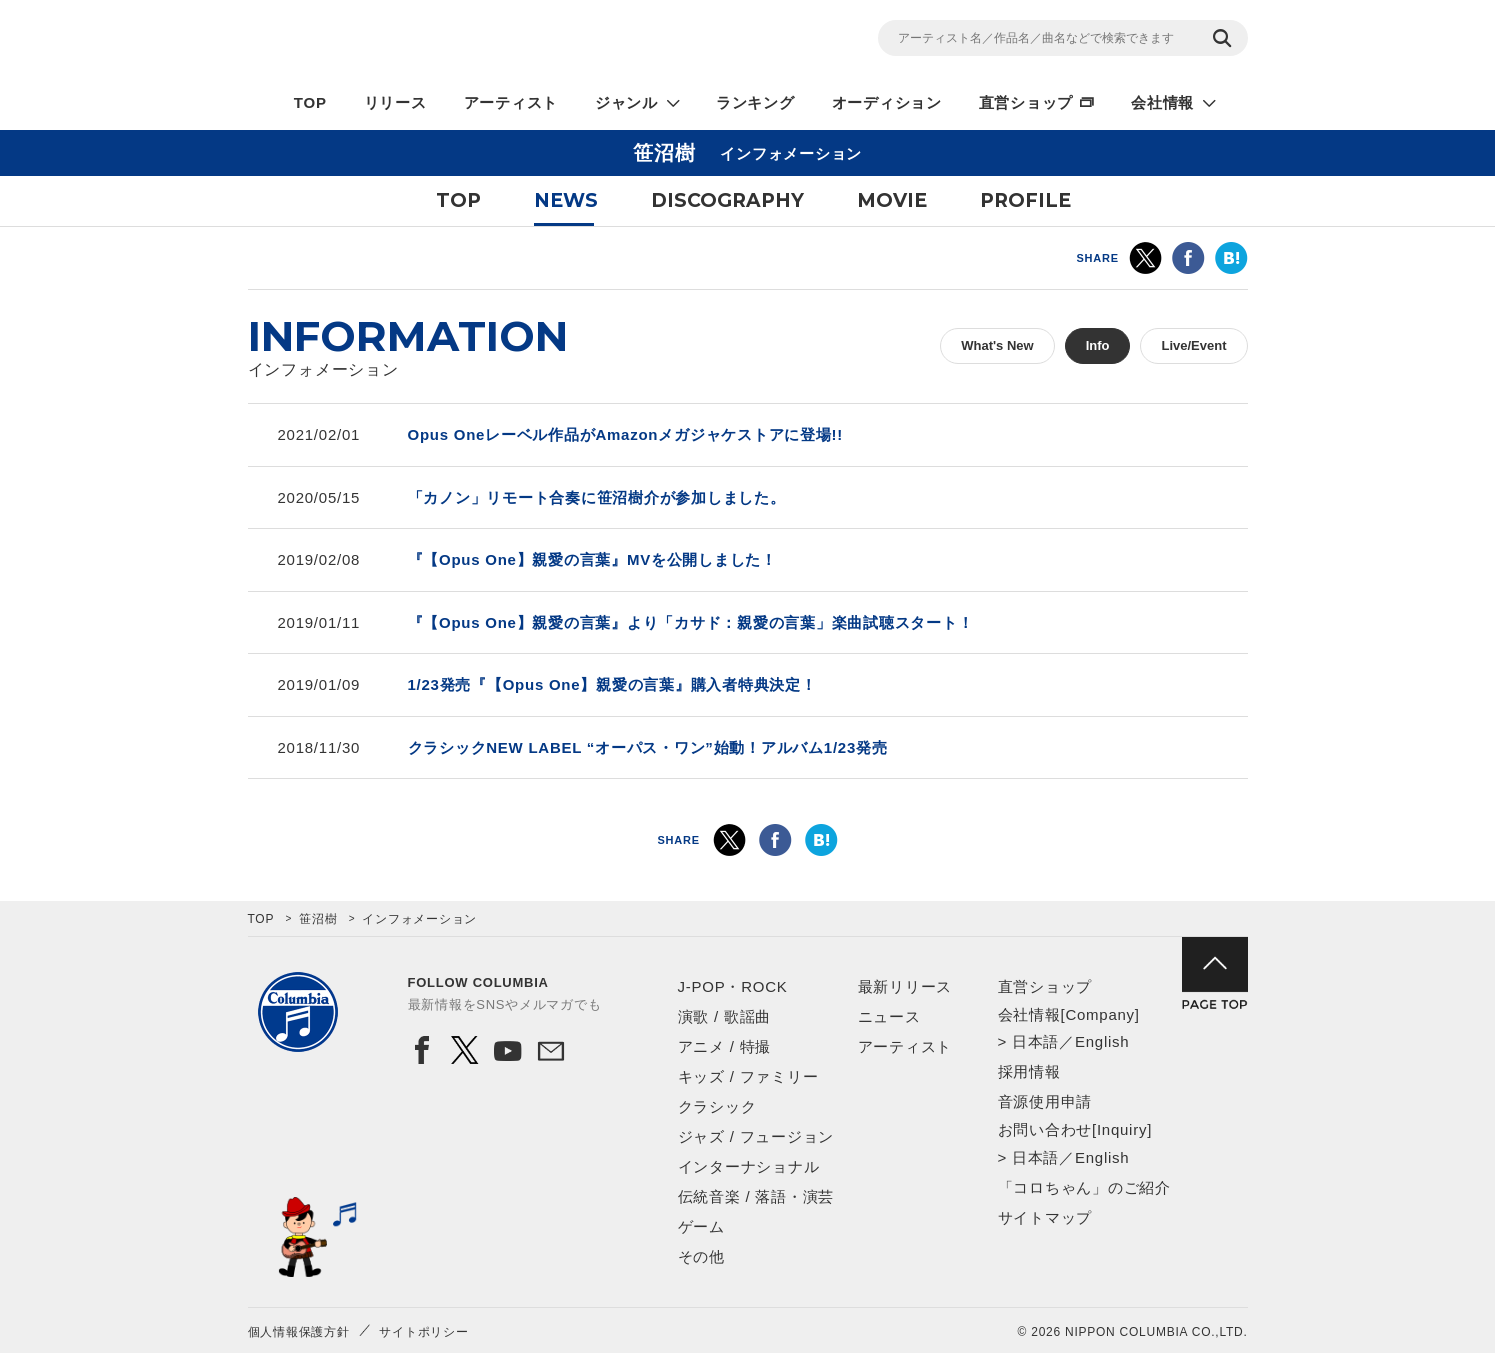 The width and height of the screenshot is (1495, 1353). What do you see at coordinates (1025, 200) in the screenshot?
I see `PROFILE` at bounding box center [1025, 200].